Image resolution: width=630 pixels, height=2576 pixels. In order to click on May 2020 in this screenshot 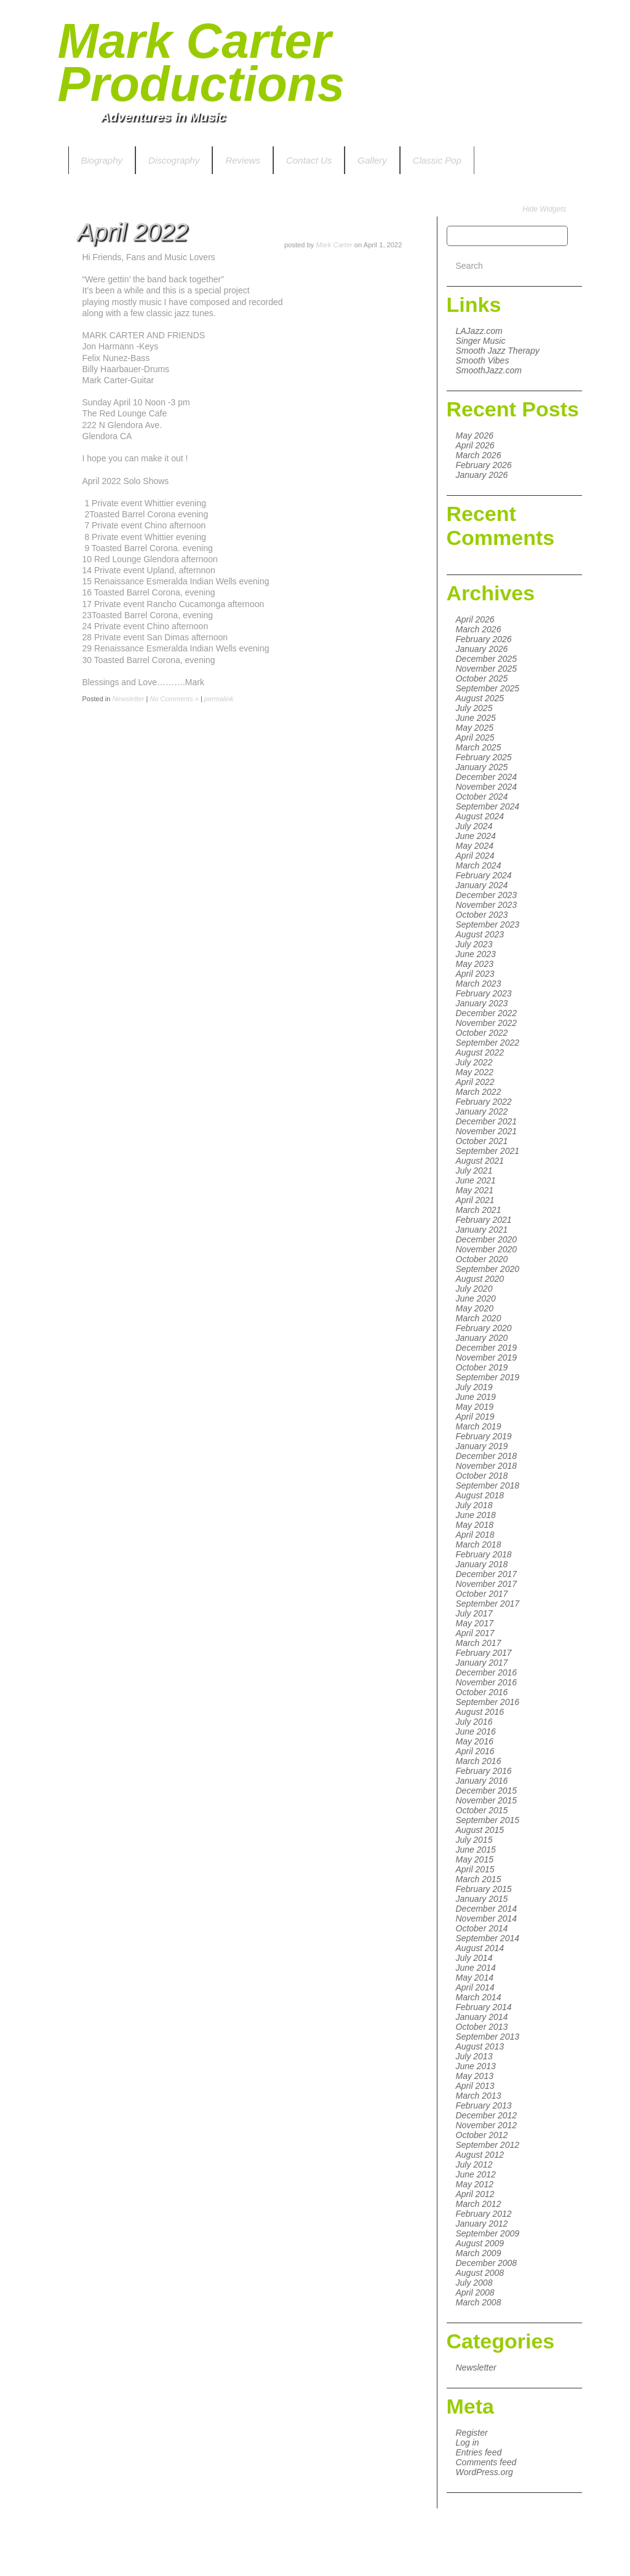, I will do `click(474, 1308)`.